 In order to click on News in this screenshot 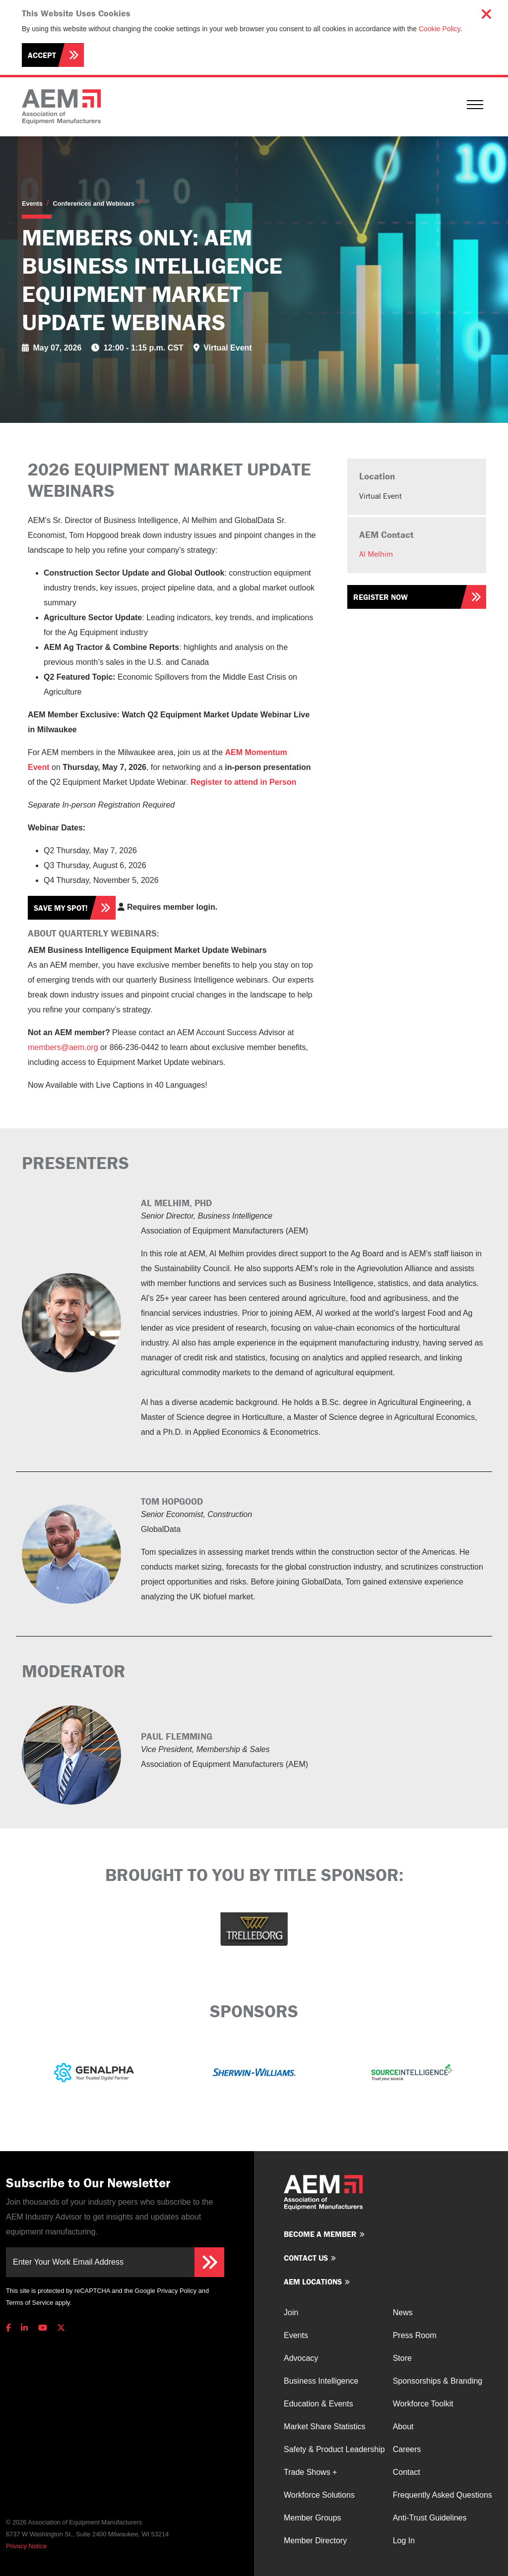, I will do `click(403, 2312)`.